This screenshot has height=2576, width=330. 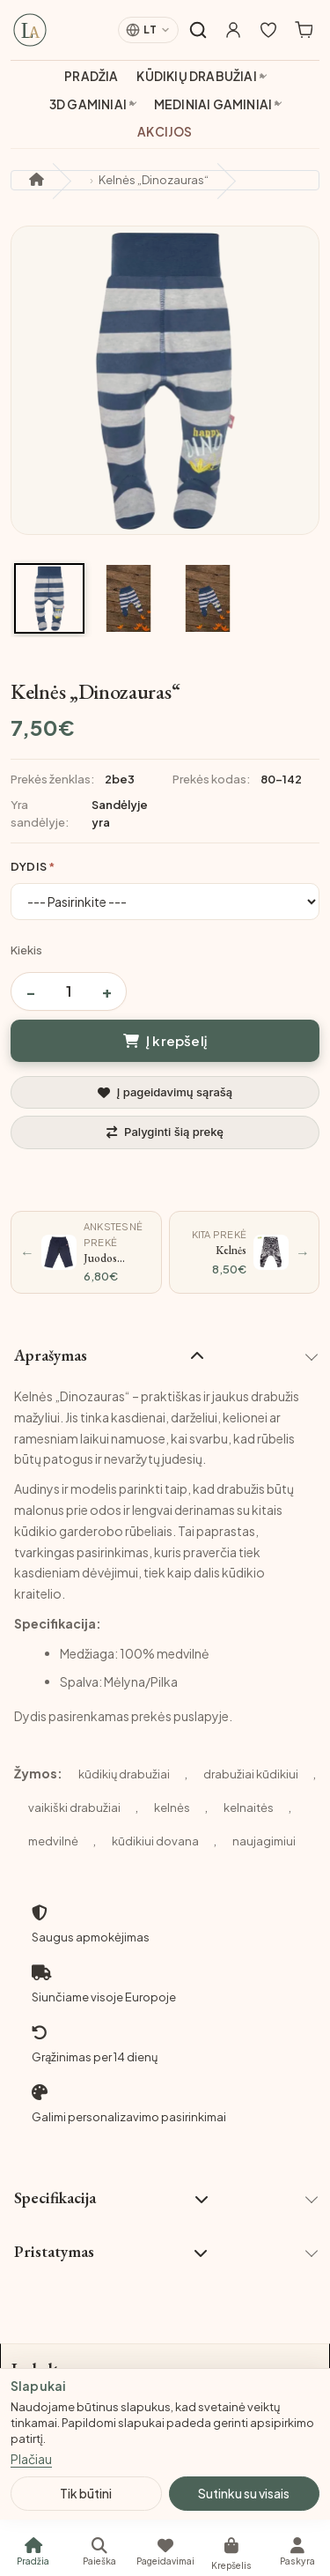 What do you see at coordinates (233, 30) in the screenshot?
I see `[Mano paskyra]` at bounding box center [233, 30].